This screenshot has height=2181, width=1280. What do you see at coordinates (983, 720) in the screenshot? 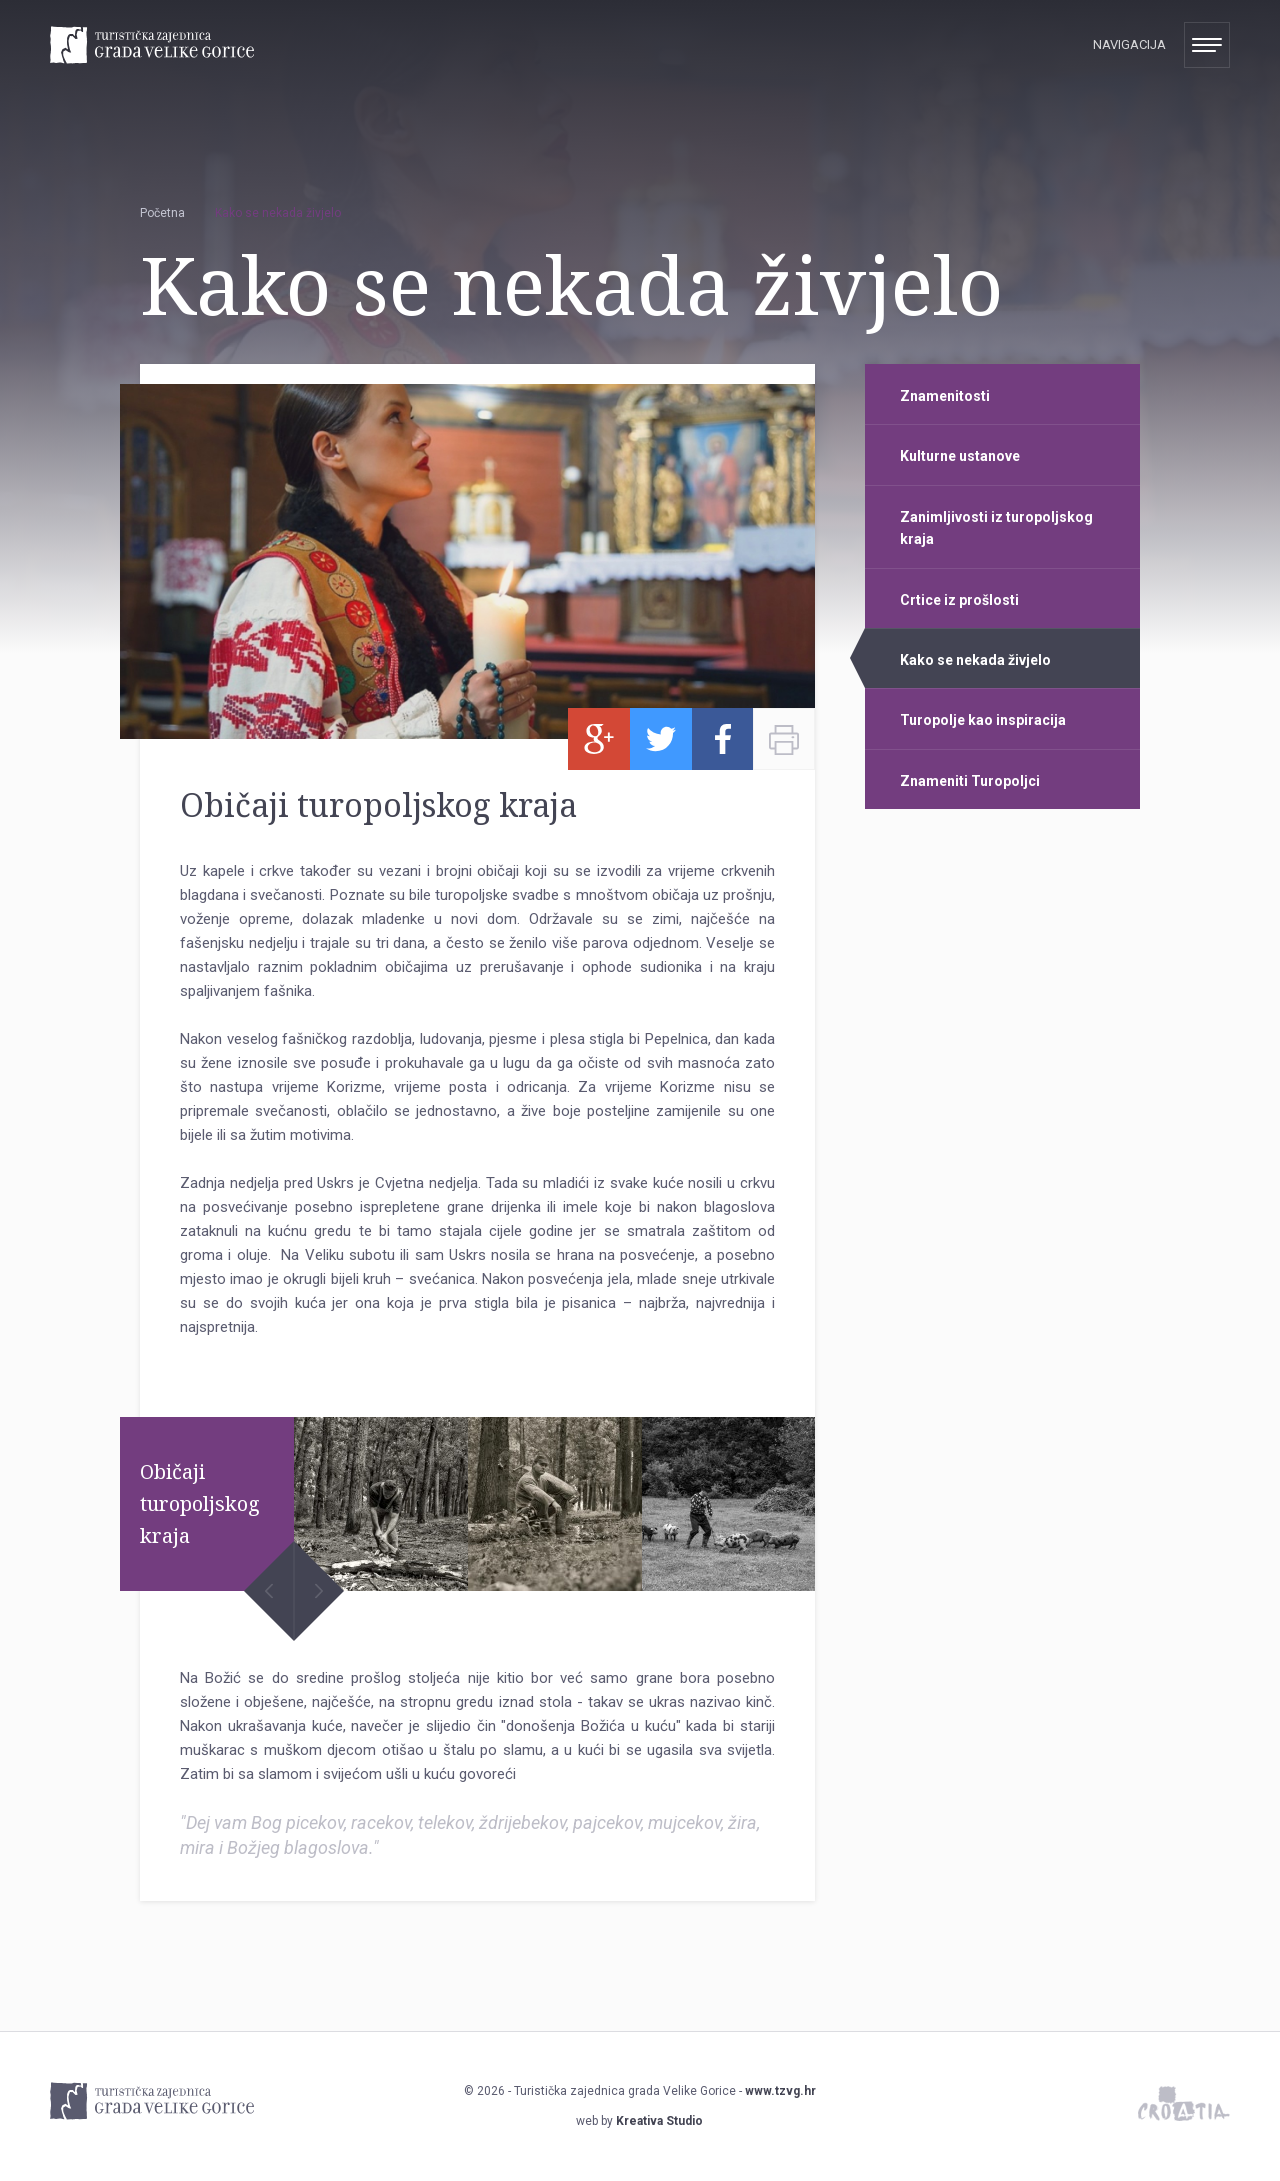
I see `Turopolje kao inspiracija` at bounding box center [983, 720].